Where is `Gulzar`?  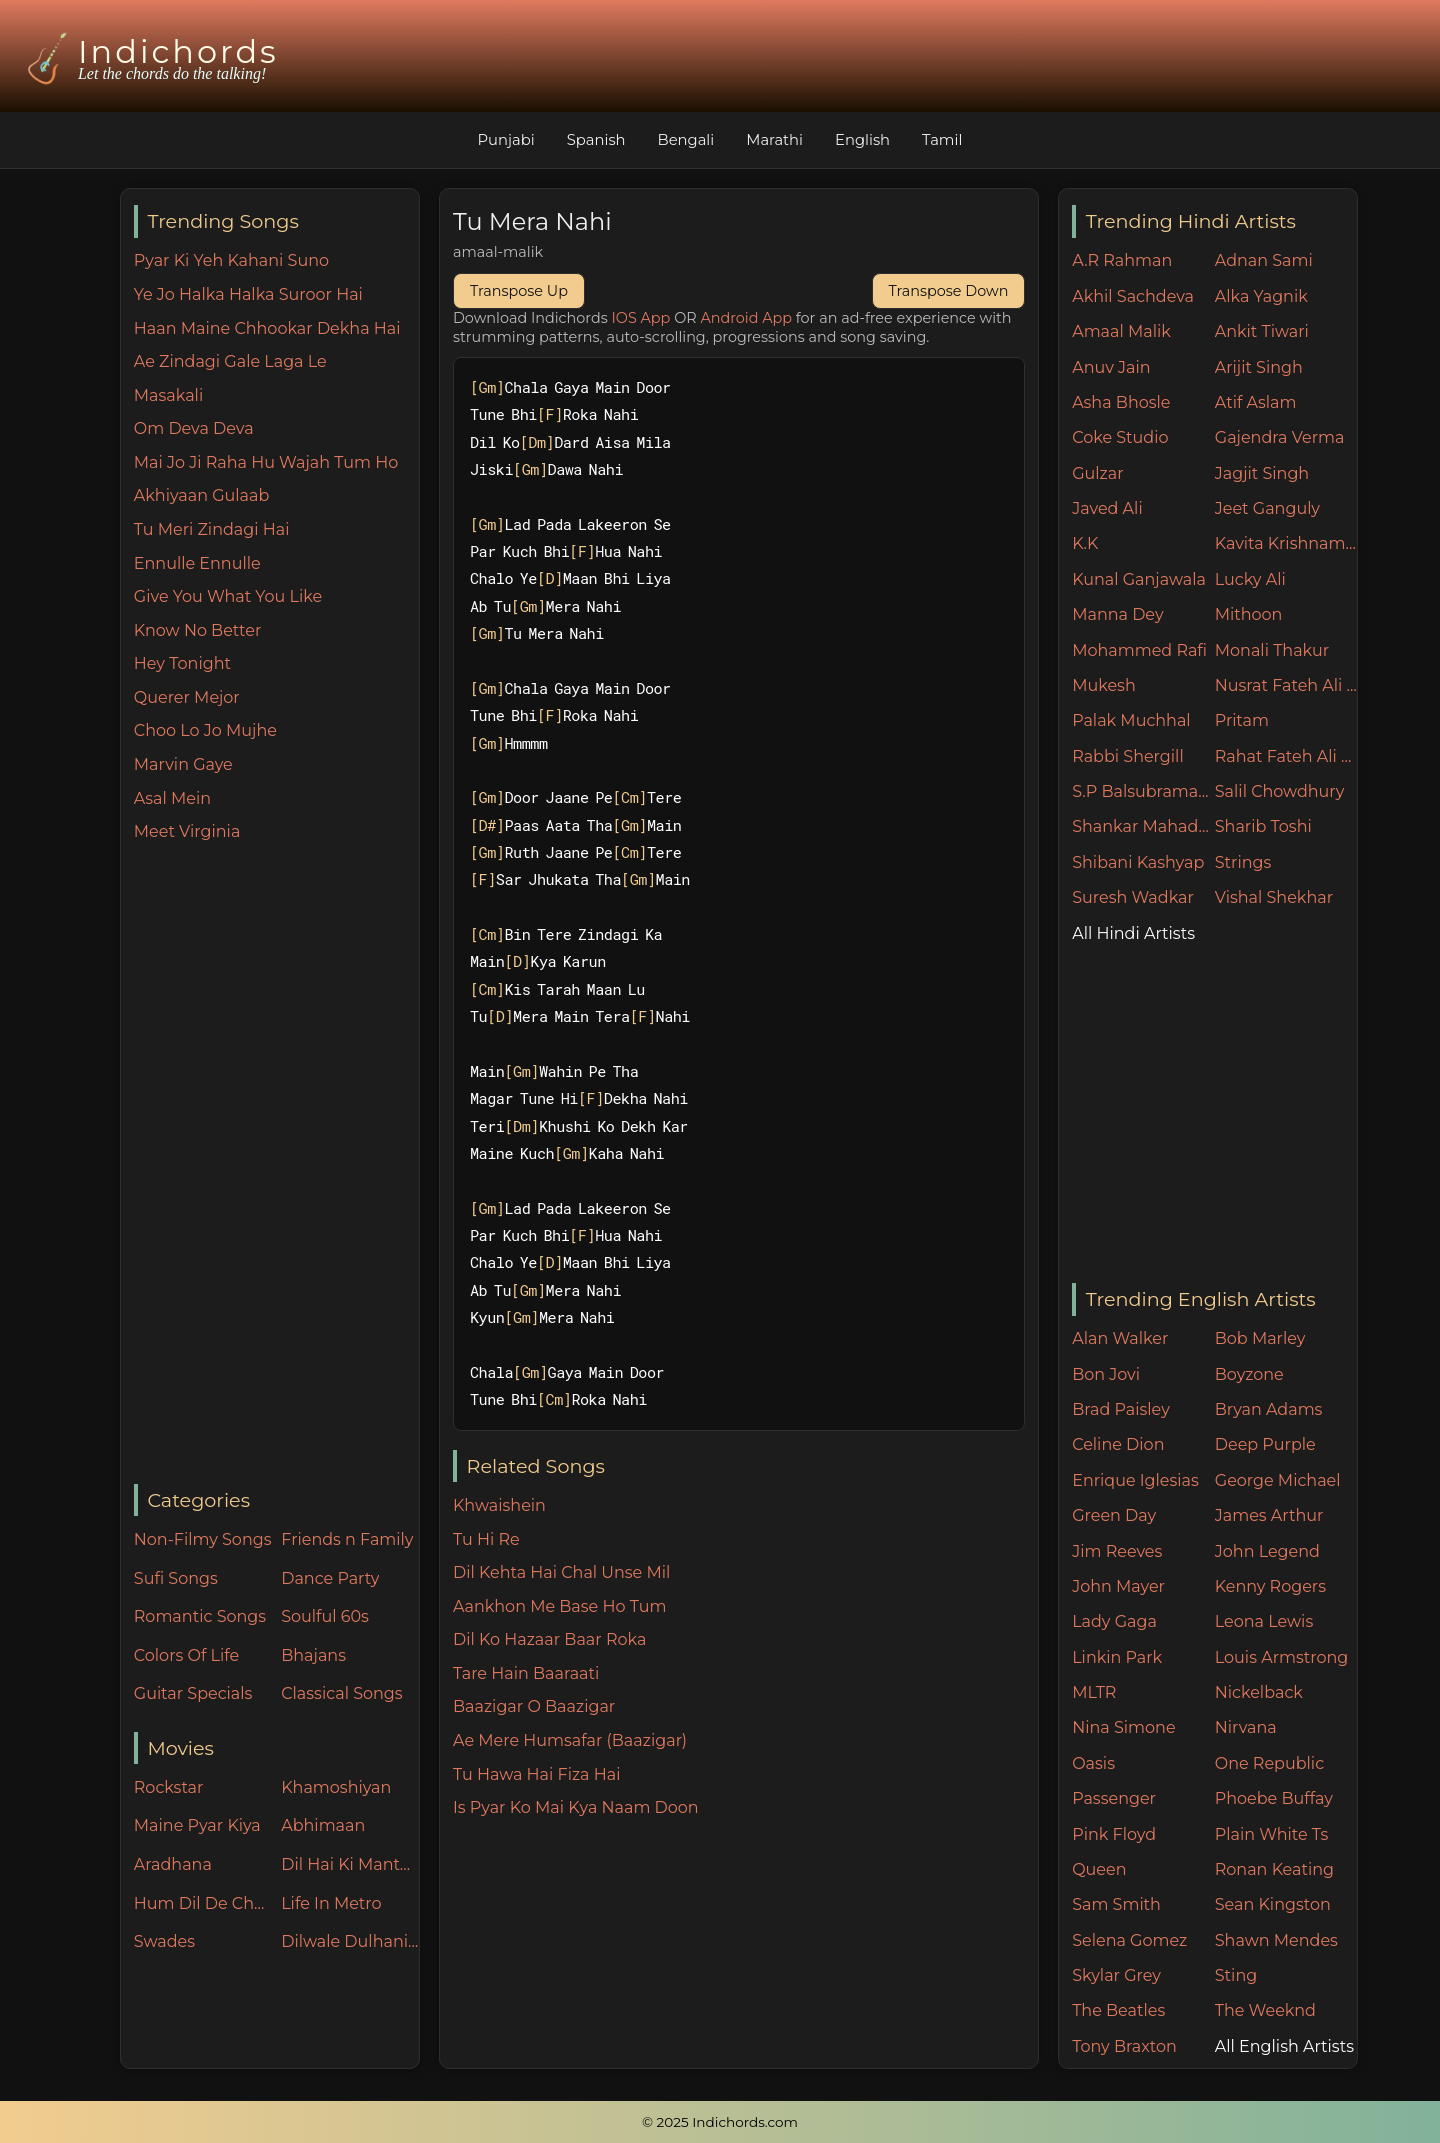
Gulzar is located at coordinates (1097, 473).